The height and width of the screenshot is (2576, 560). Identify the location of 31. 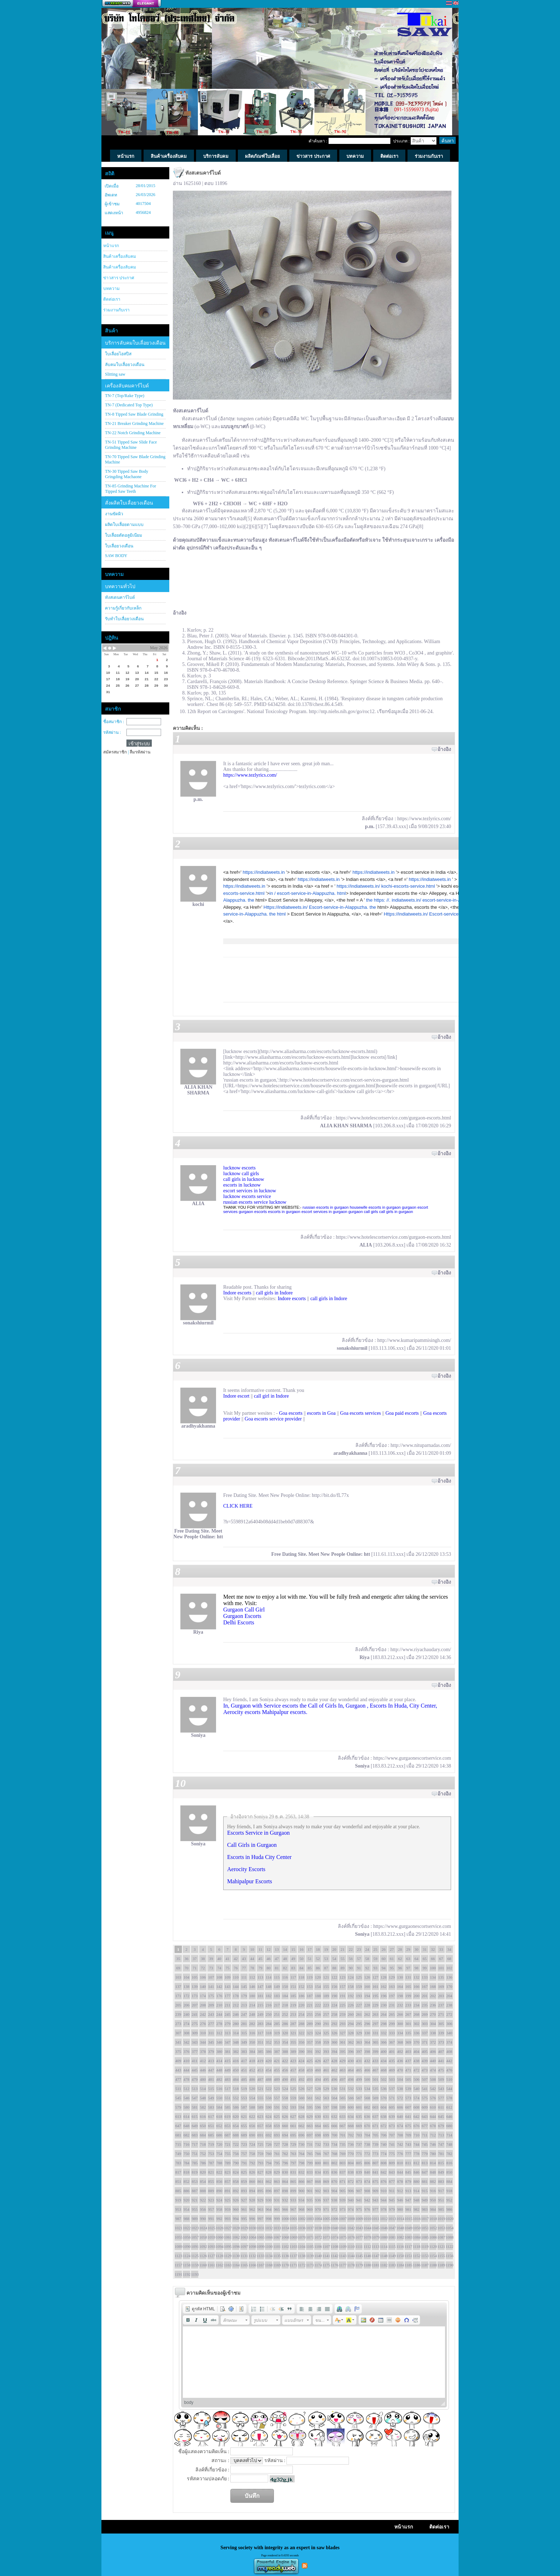
(425, 1949).